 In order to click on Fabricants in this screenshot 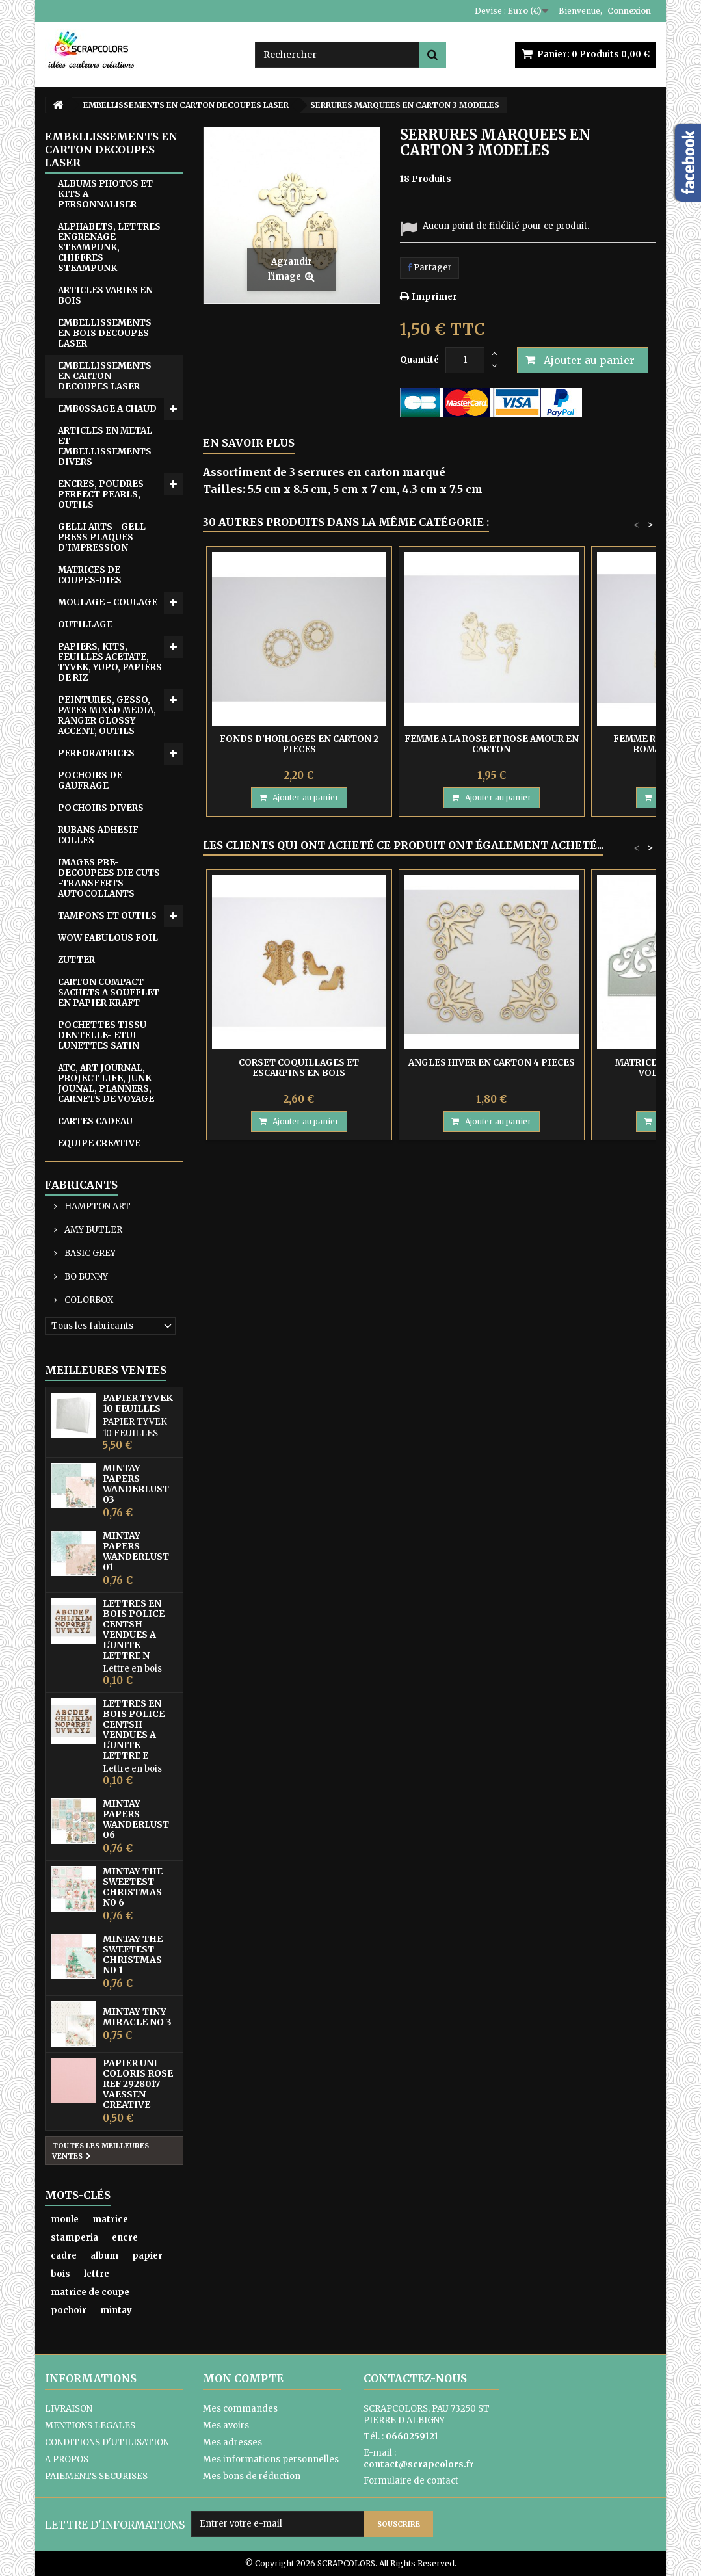, I will do `click(81, 1184)`.